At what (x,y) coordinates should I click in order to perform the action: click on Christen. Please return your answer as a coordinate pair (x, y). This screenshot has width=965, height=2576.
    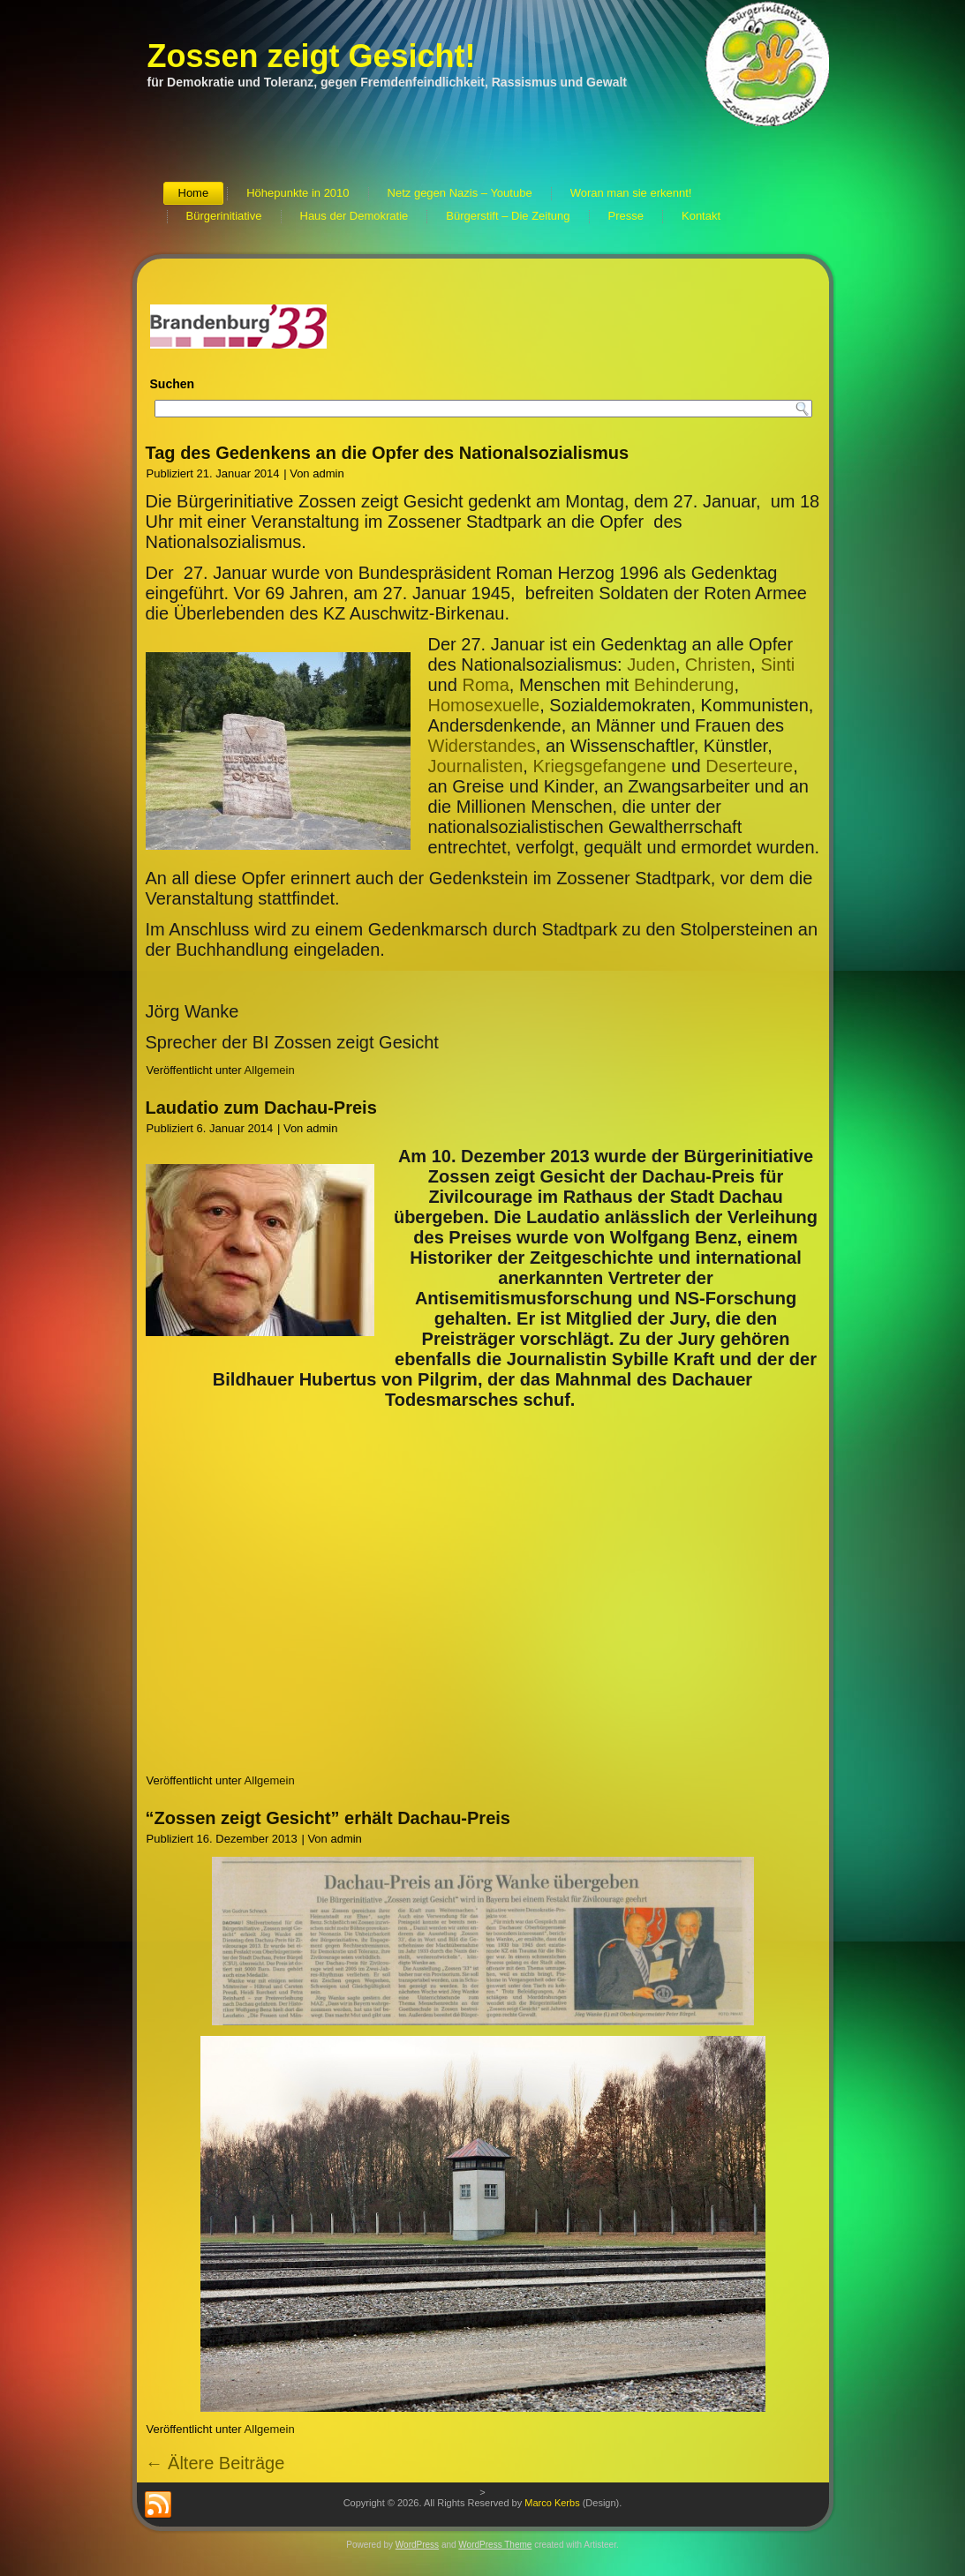
    Looking at the image, I should click on (717, 664).